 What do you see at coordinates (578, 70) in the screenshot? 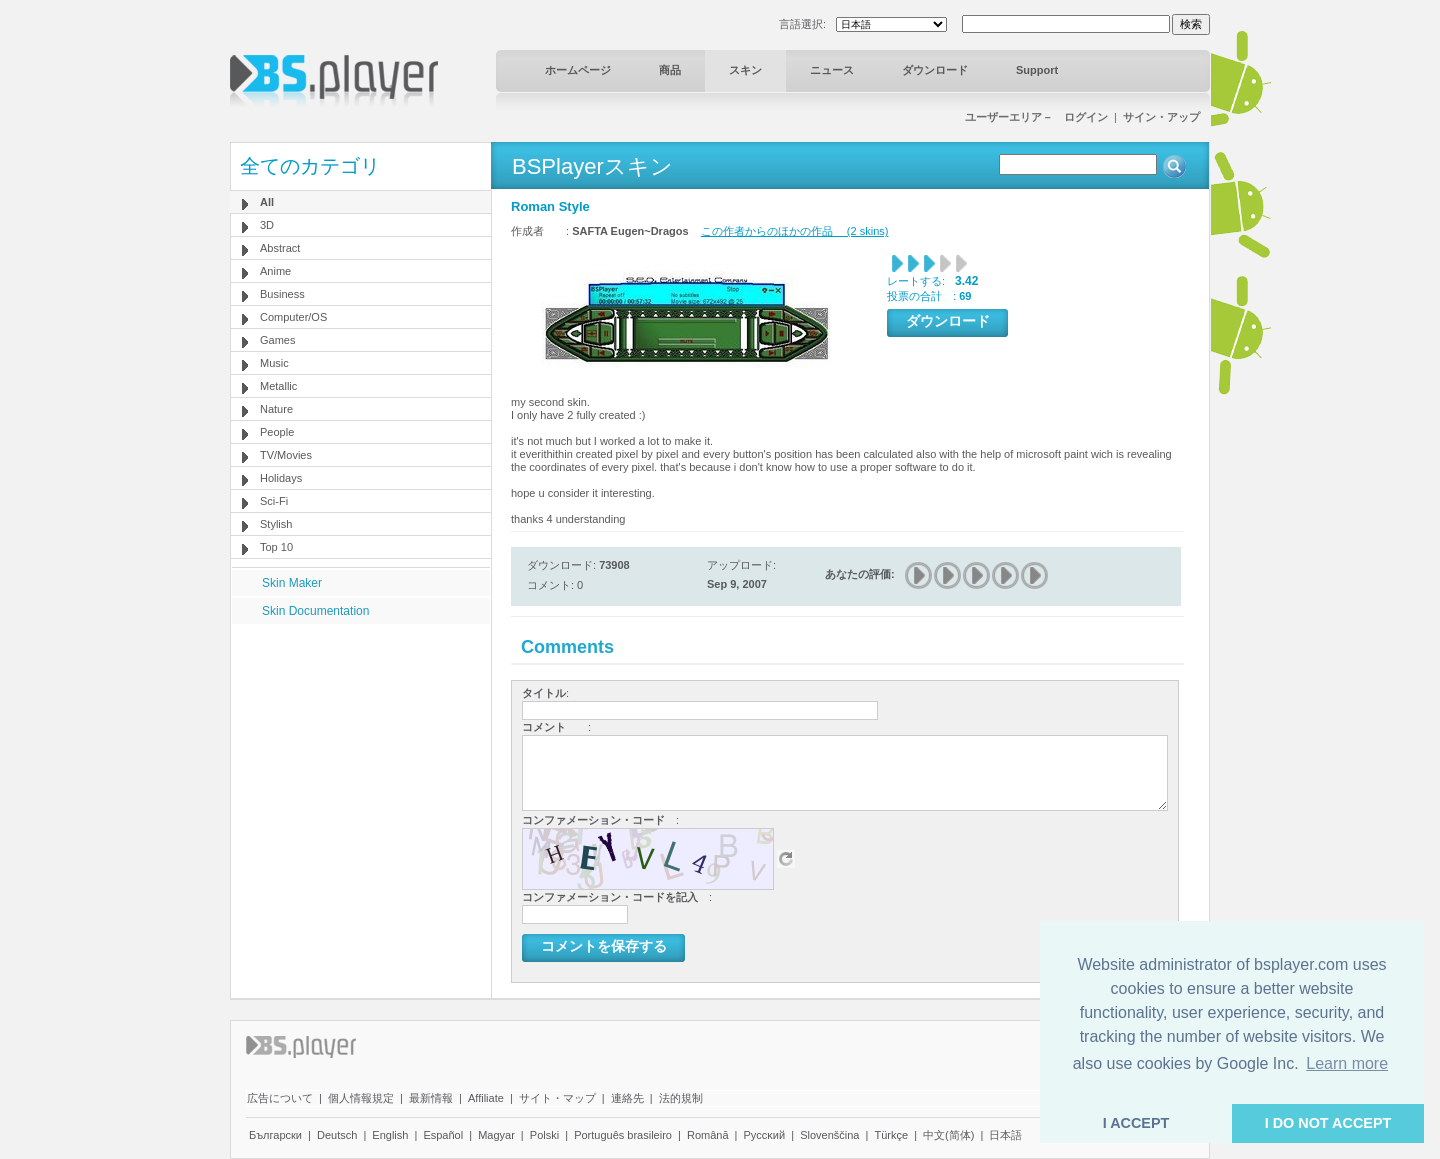
I see `ホームページ` at bounding box center [578, 70].